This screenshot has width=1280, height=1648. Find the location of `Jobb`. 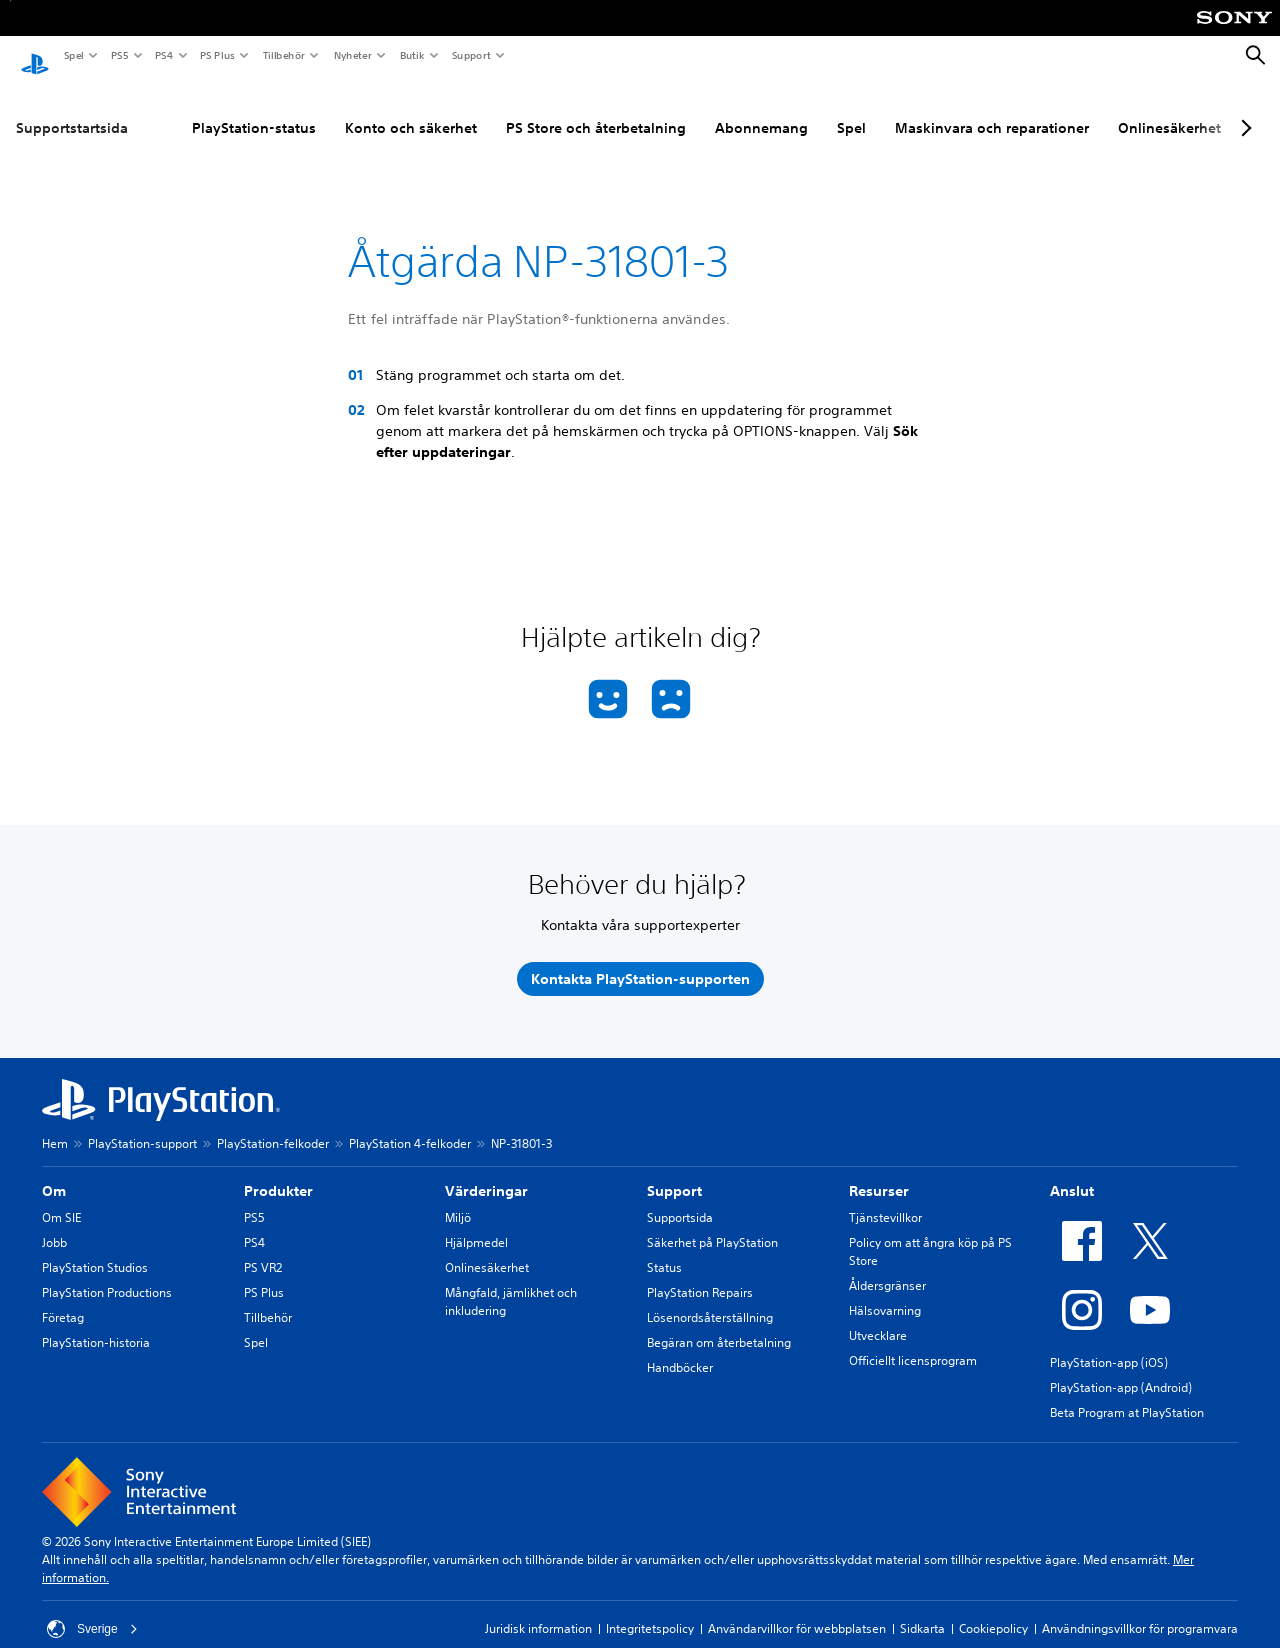

Jobb is located at coordinates (54, 1223).